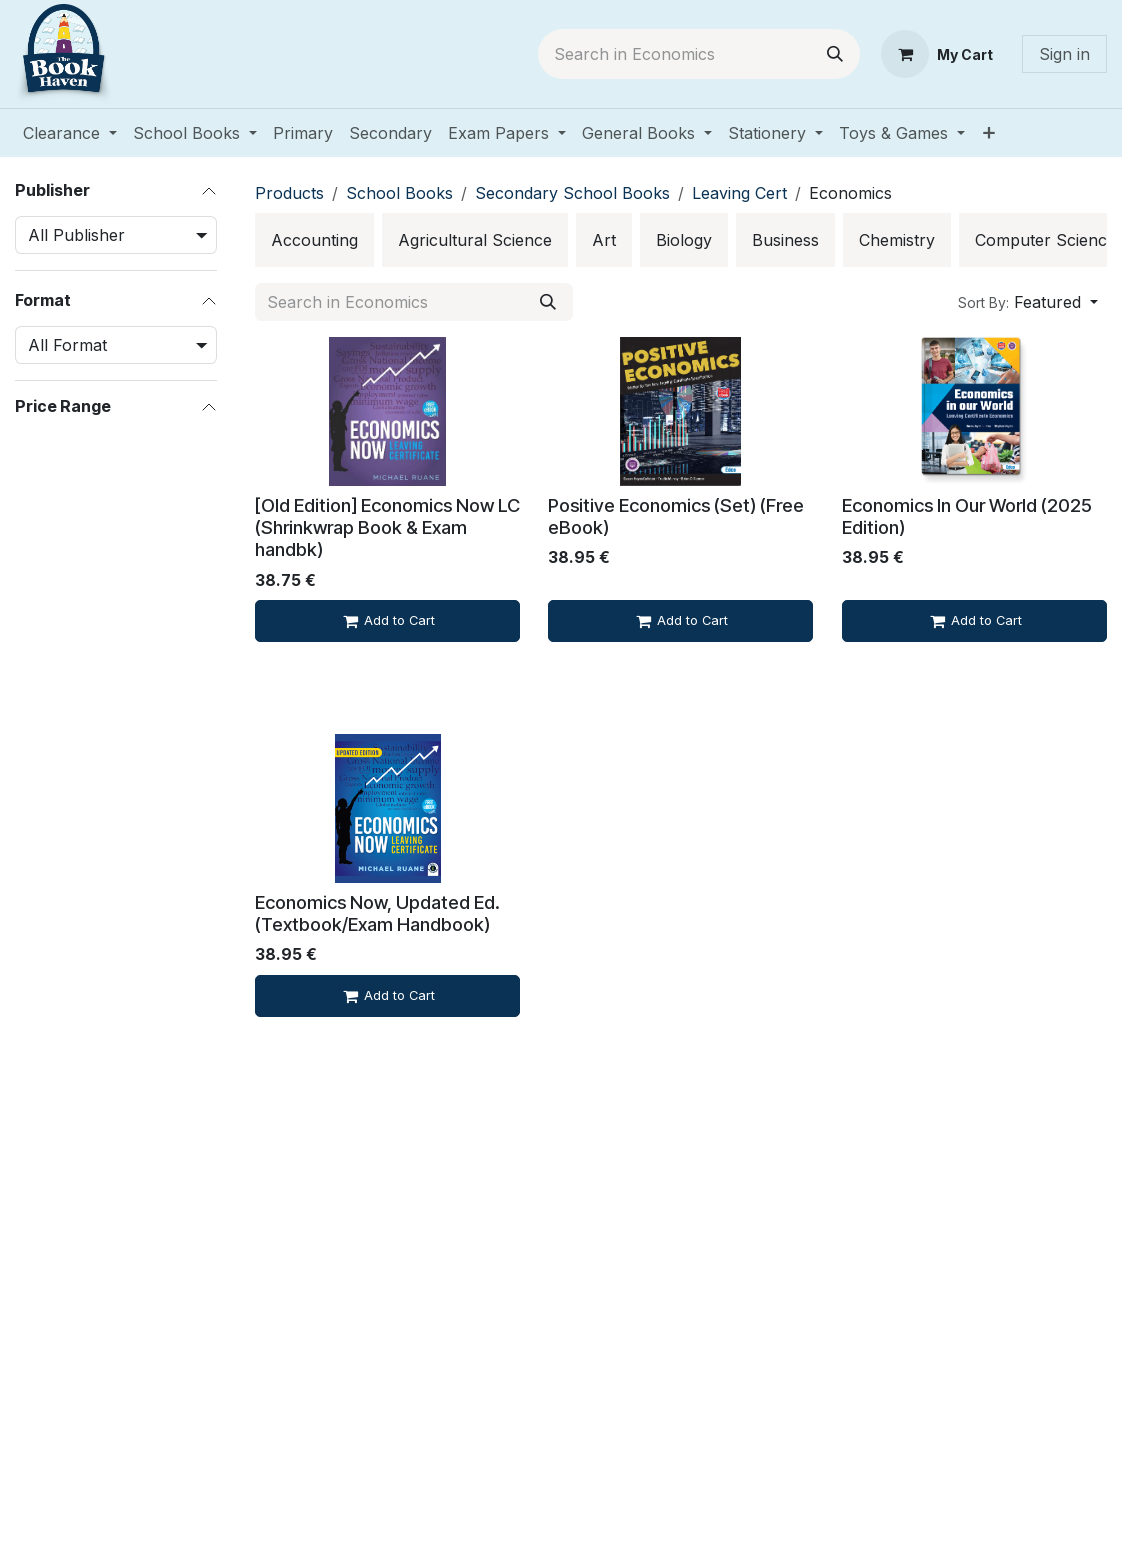 The width and height of the screenshot is (1122, 1558). What do you see at coordinates (70, 133) in the screenshot?
I see `[menuitem]` at bounding box center [70, 133].